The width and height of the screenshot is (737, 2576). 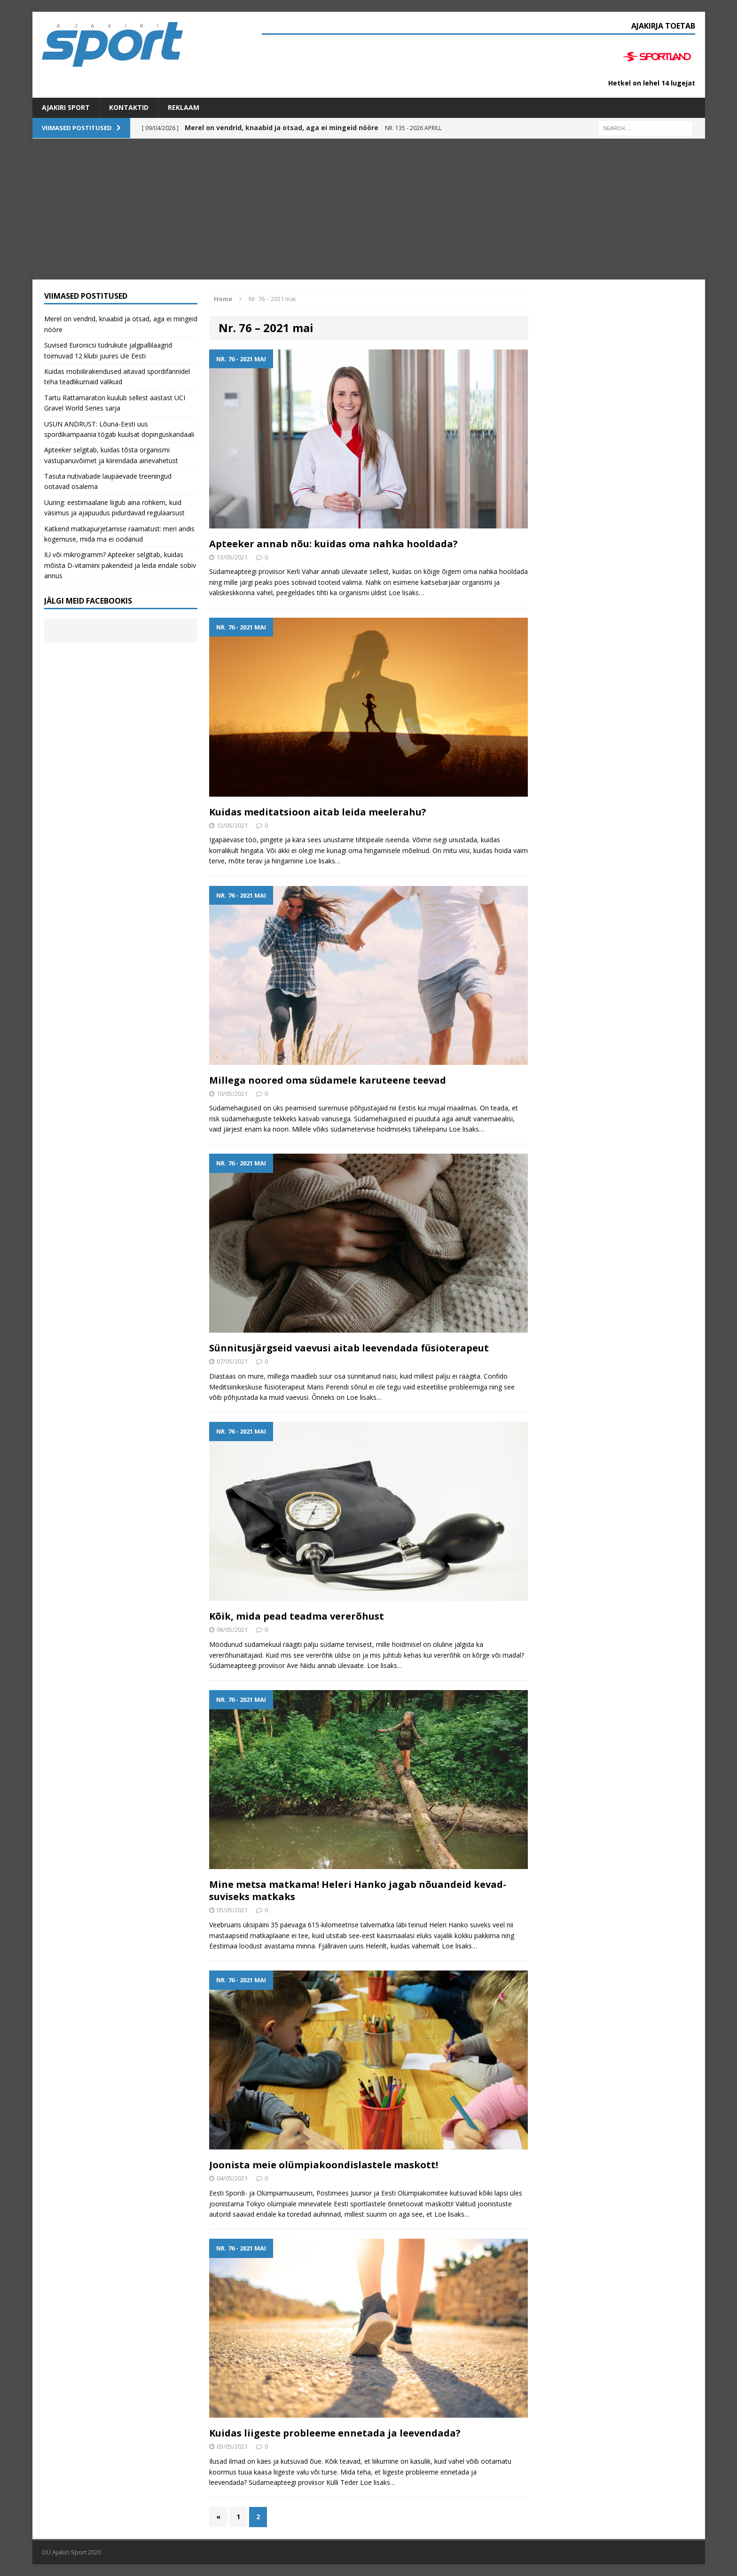 I want to click on Loe lisaks…, so click(x=406, y=592).